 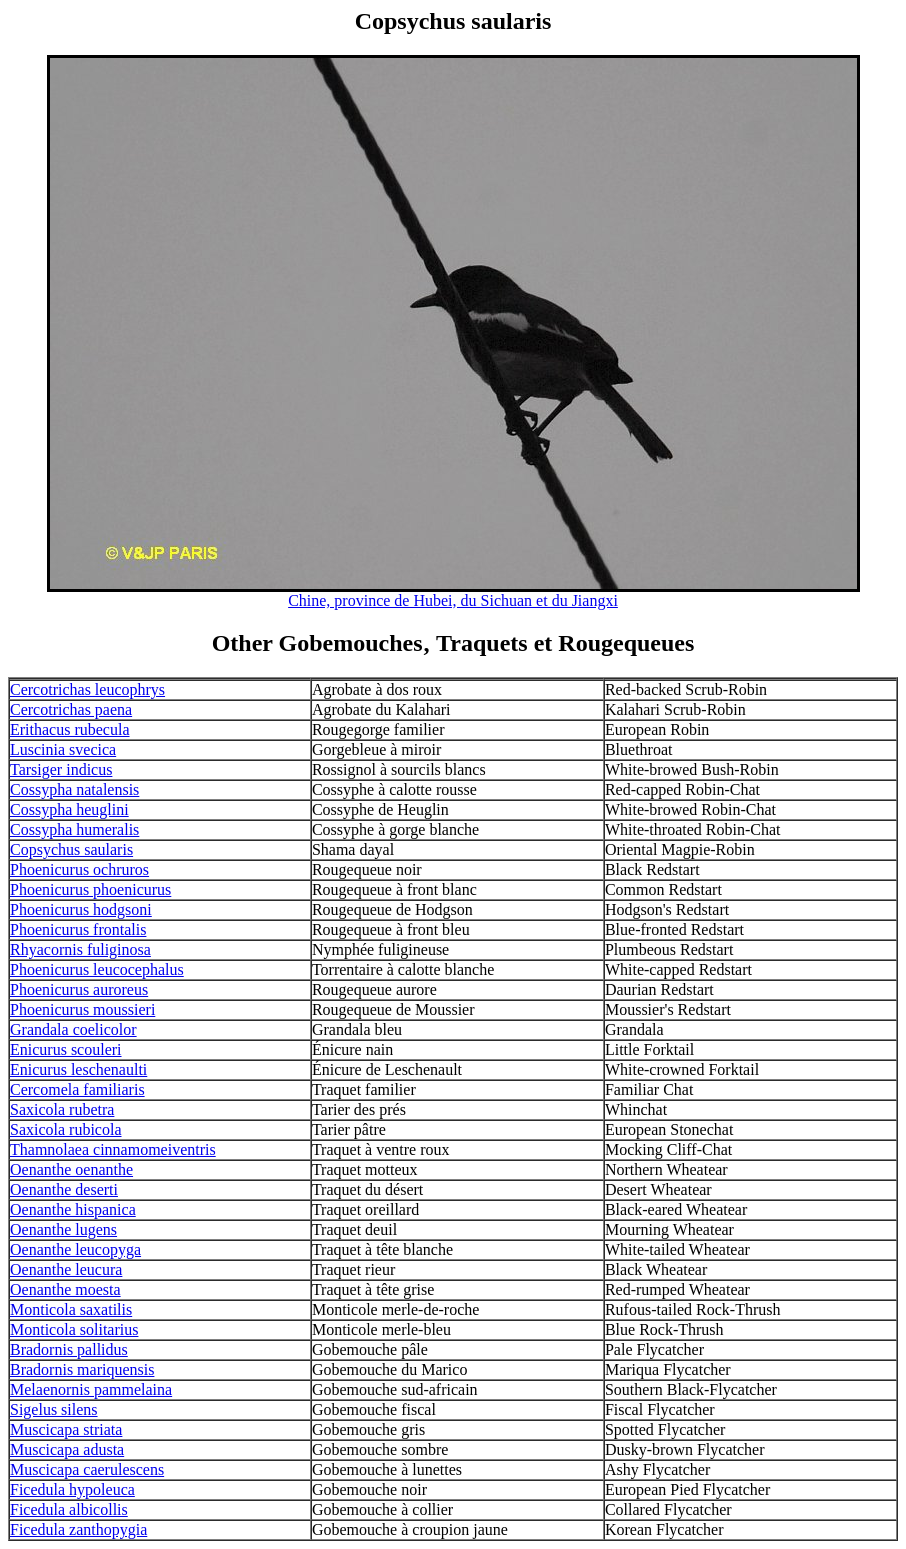 I want to click on Phoenicurus auroreus, so click(x=79, y=989).